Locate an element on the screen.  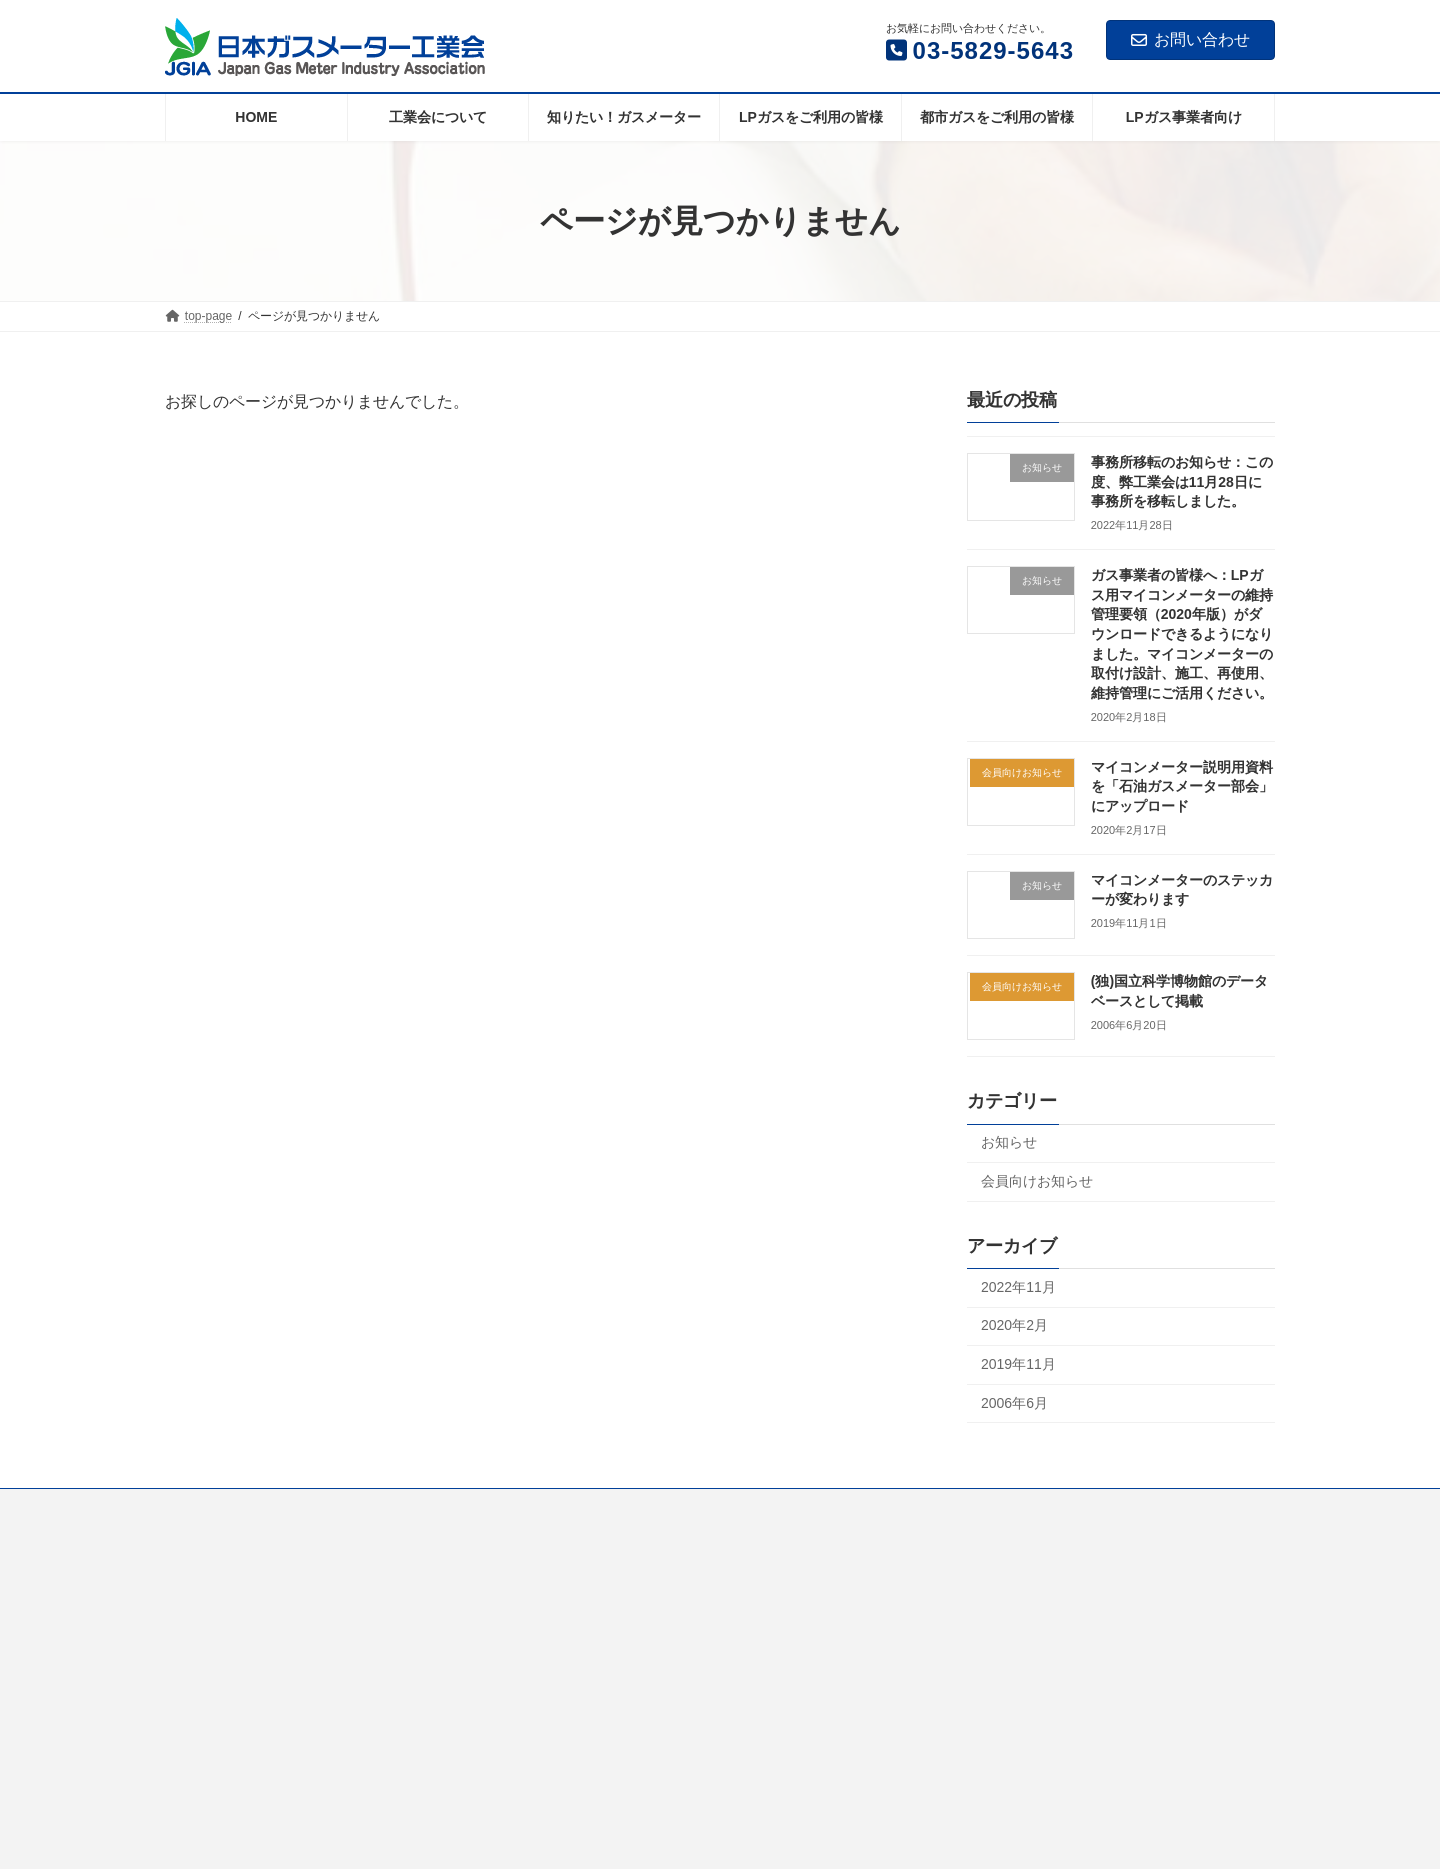
LPガス事業者向け is located at coordinates (937, 1507).